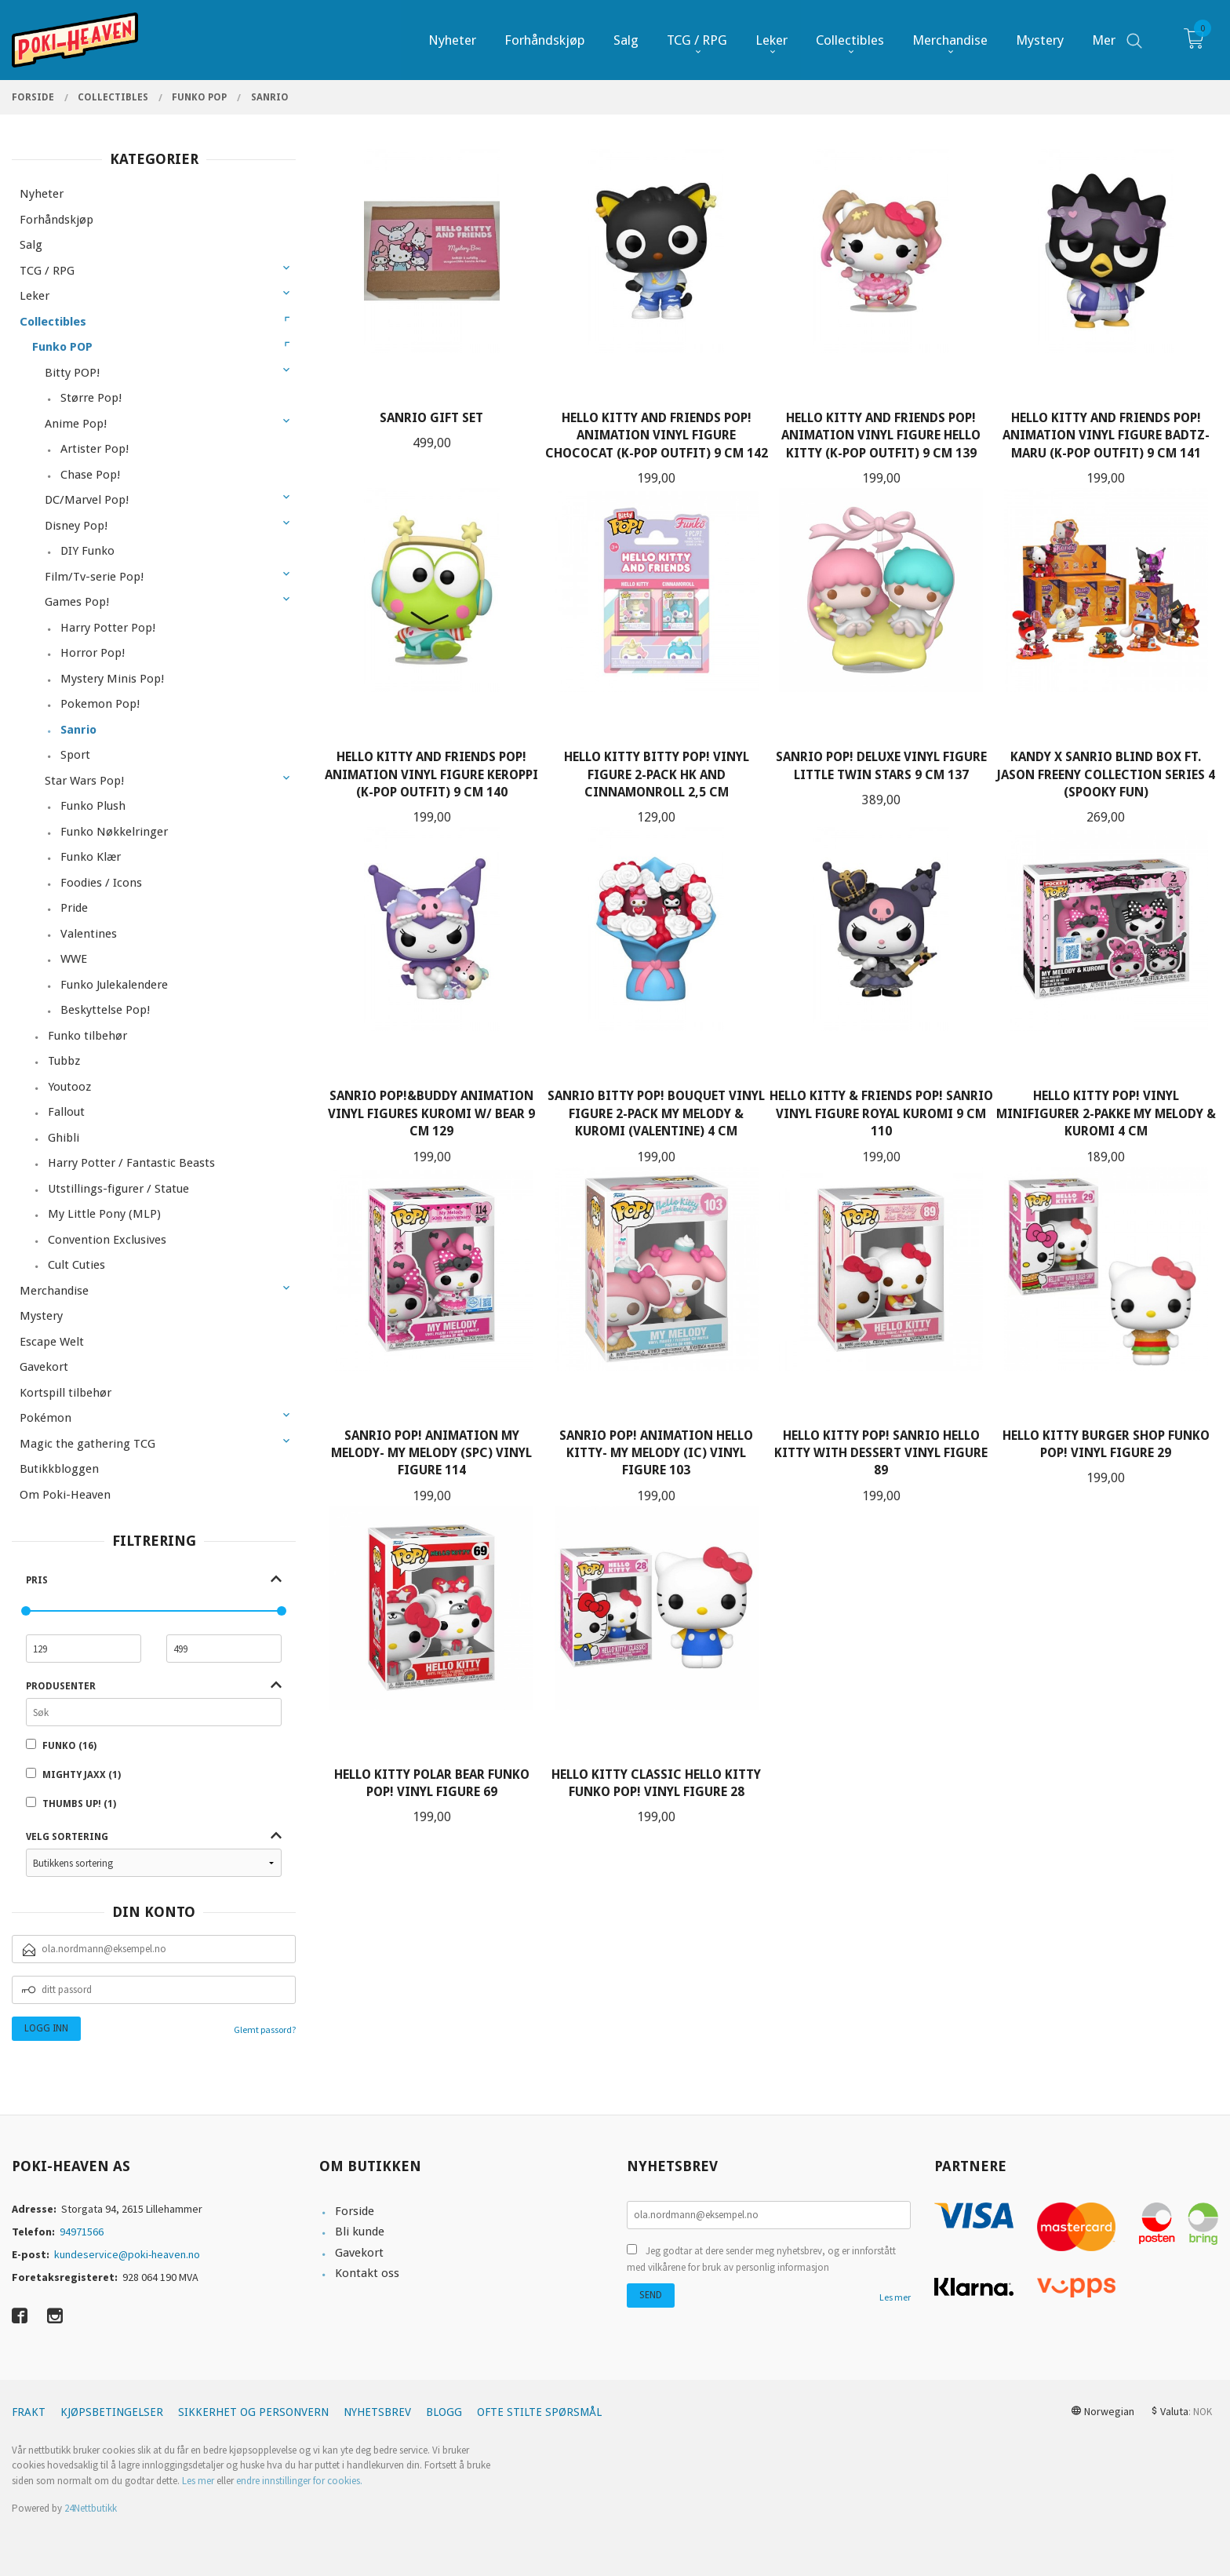 The height and width of the screenshot is (2576, 1230). I want to click on Les mer, so click(895, 2297).